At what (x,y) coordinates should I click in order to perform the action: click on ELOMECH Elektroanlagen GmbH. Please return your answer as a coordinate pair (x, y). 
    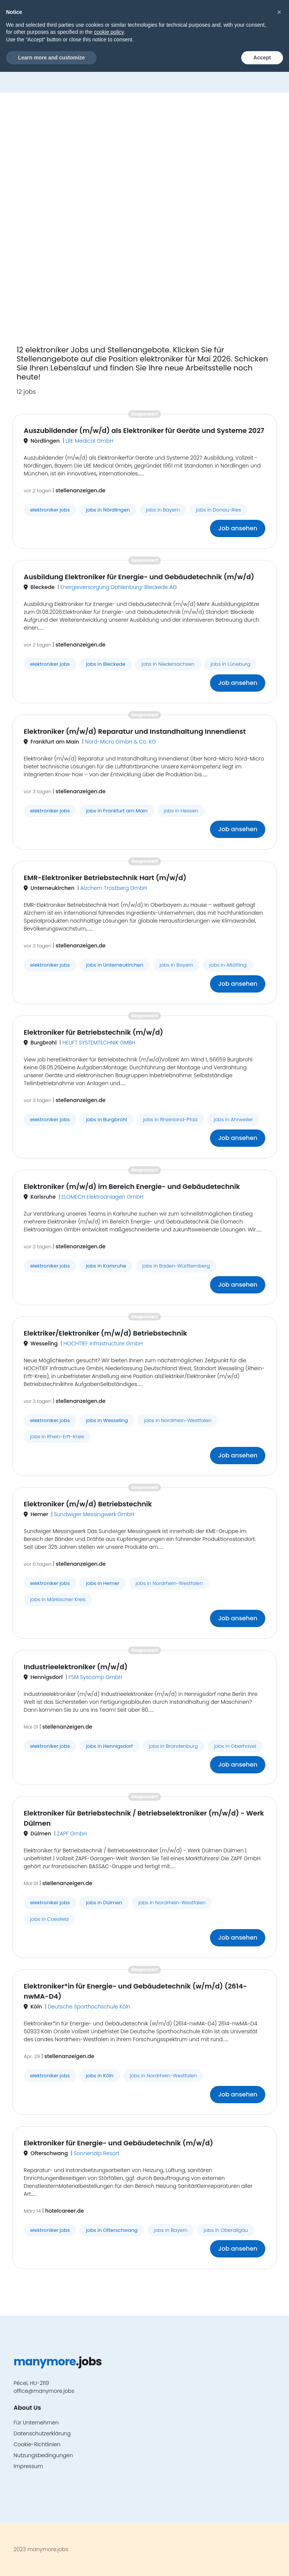
    Looking at the image, I should click on (102, 1197).